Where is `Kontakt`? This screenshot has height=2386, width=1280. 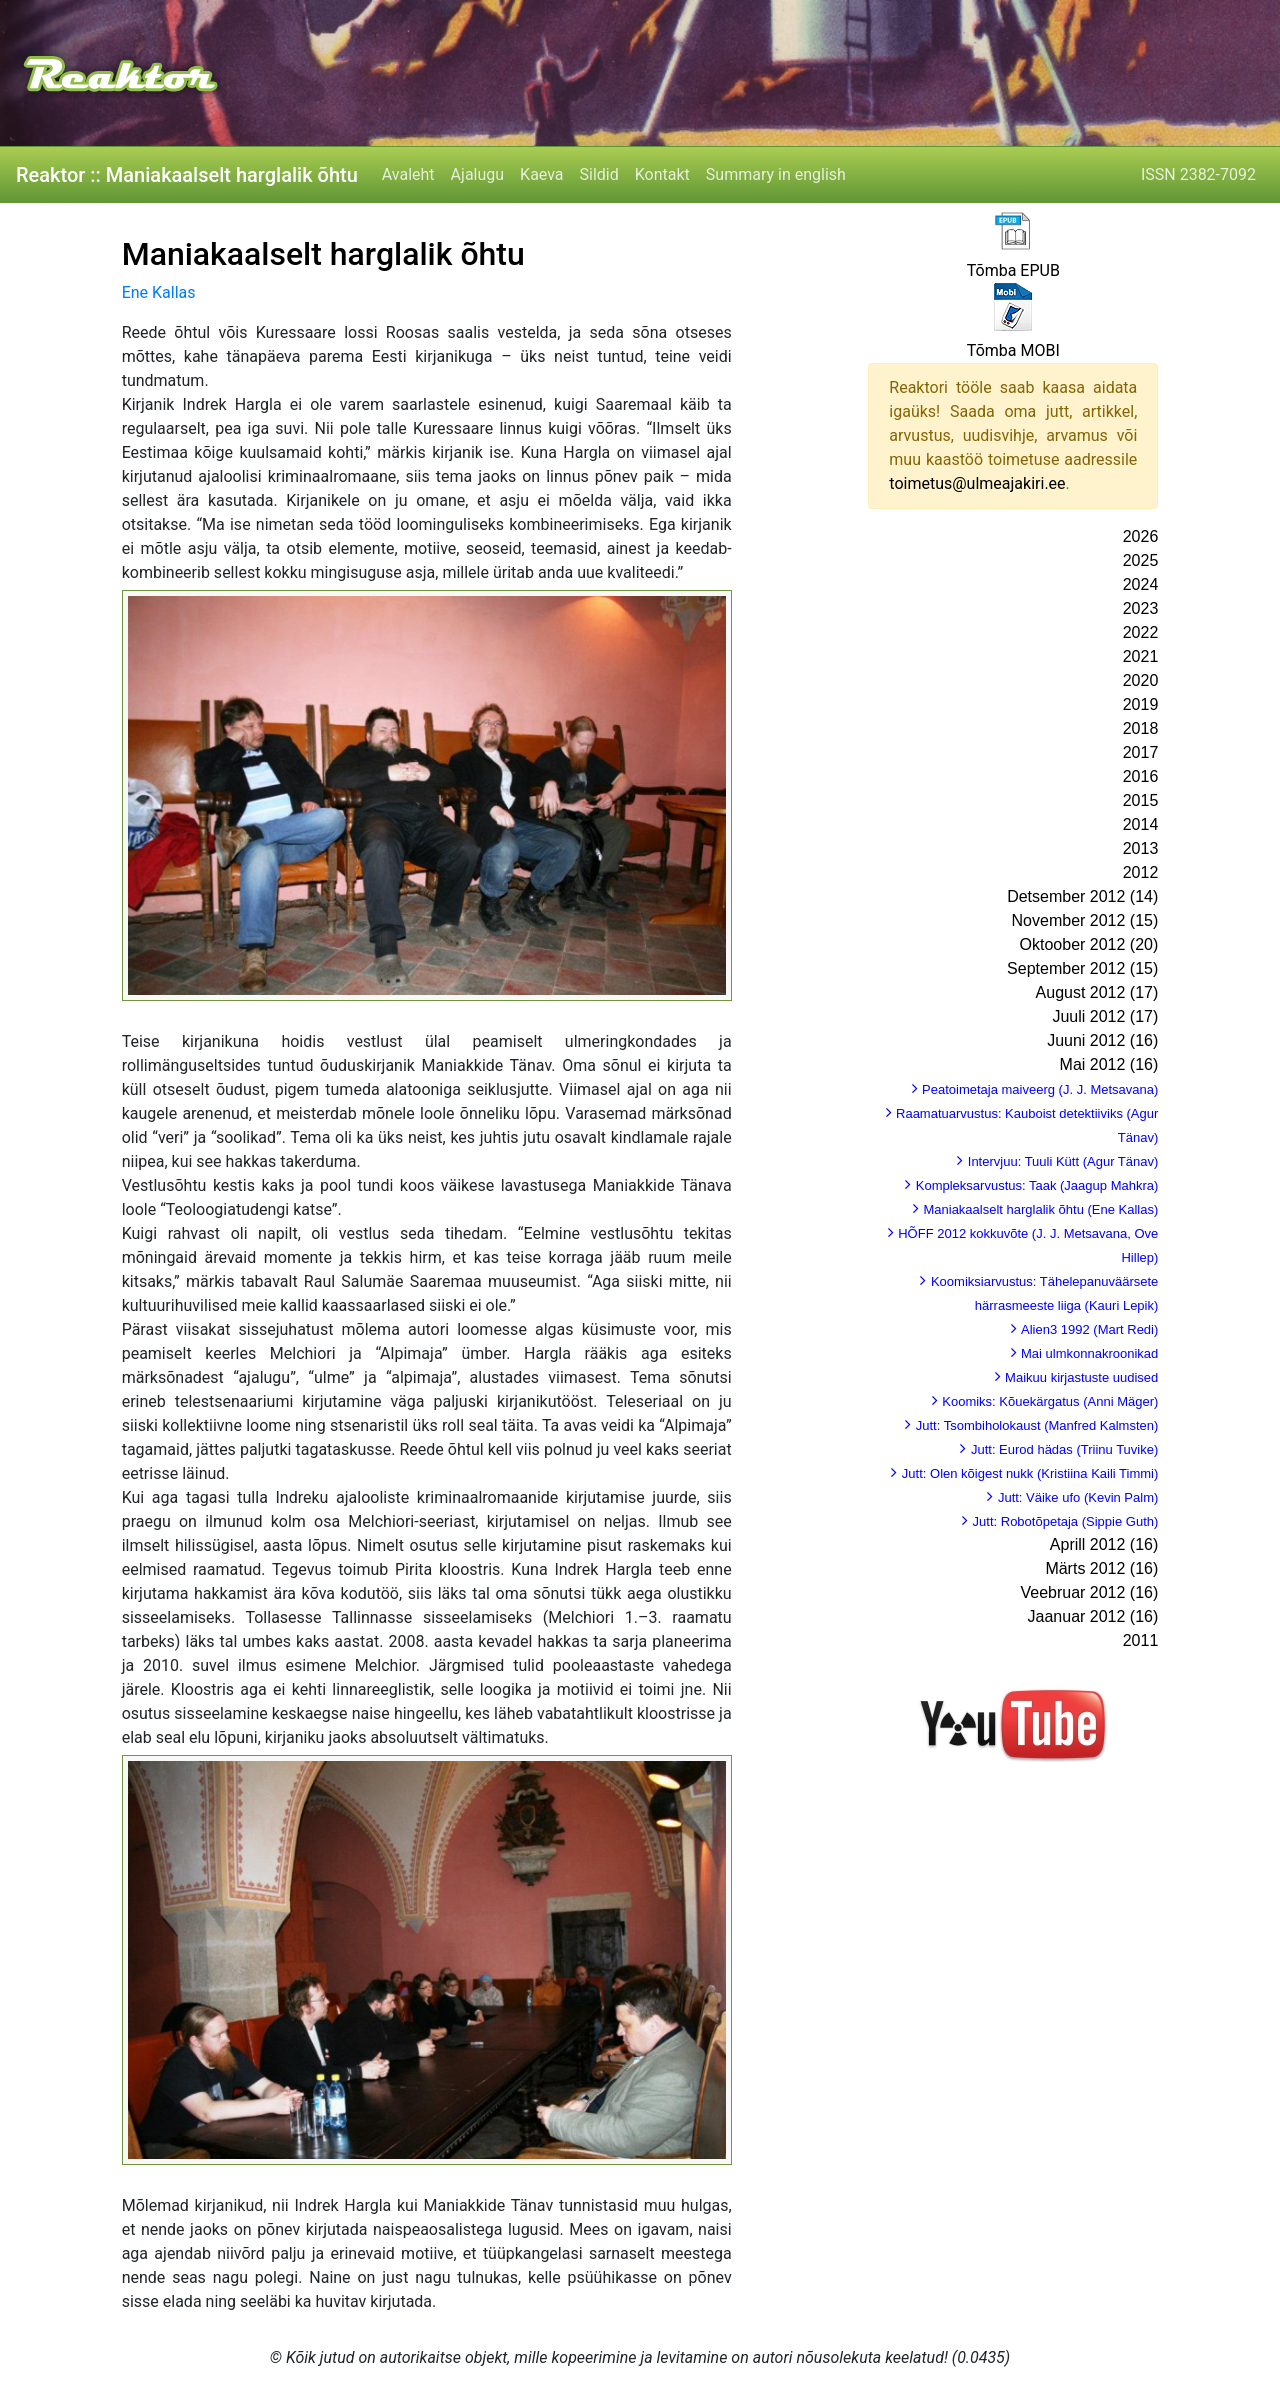 Kontakt is located at coordinates (662, 174).